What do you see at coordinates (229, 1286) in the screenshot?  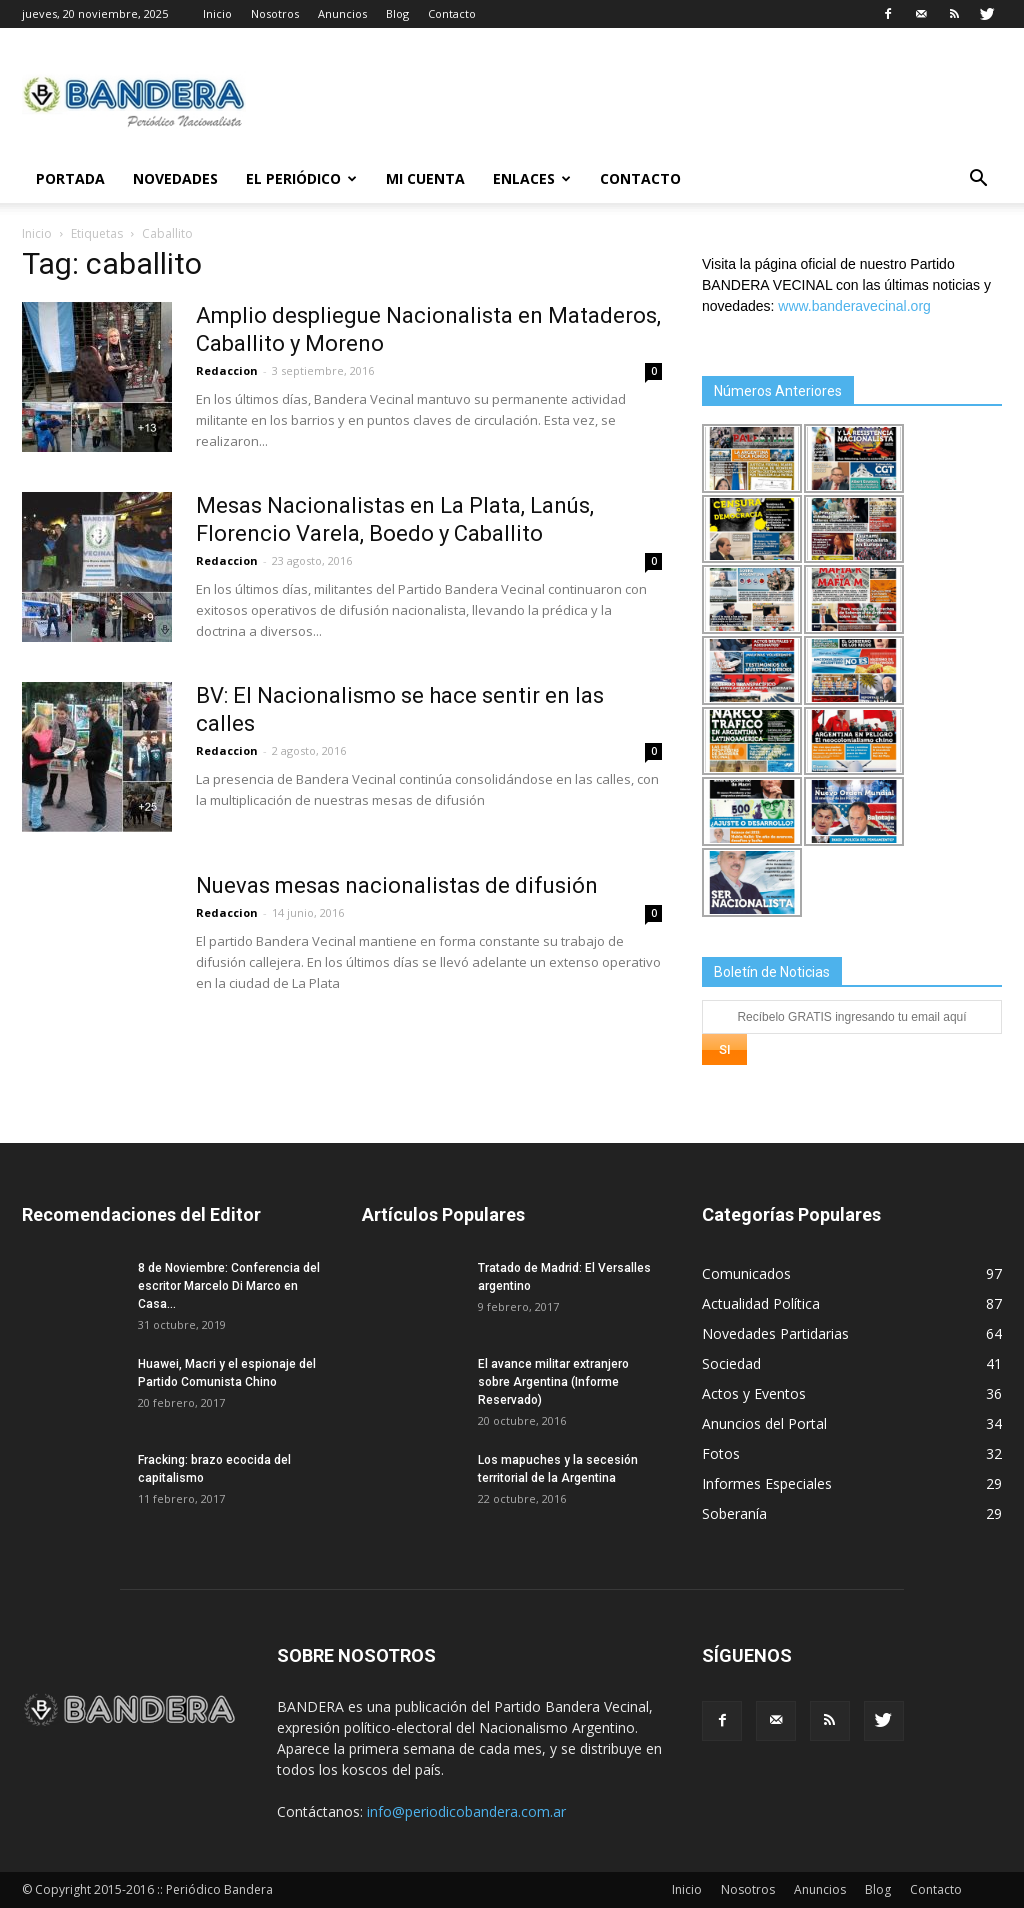 I see `8 de Noviembre: Conferencia del escritor Marcelo Di Marco en Casa...` at bounding box center [229, 1286].